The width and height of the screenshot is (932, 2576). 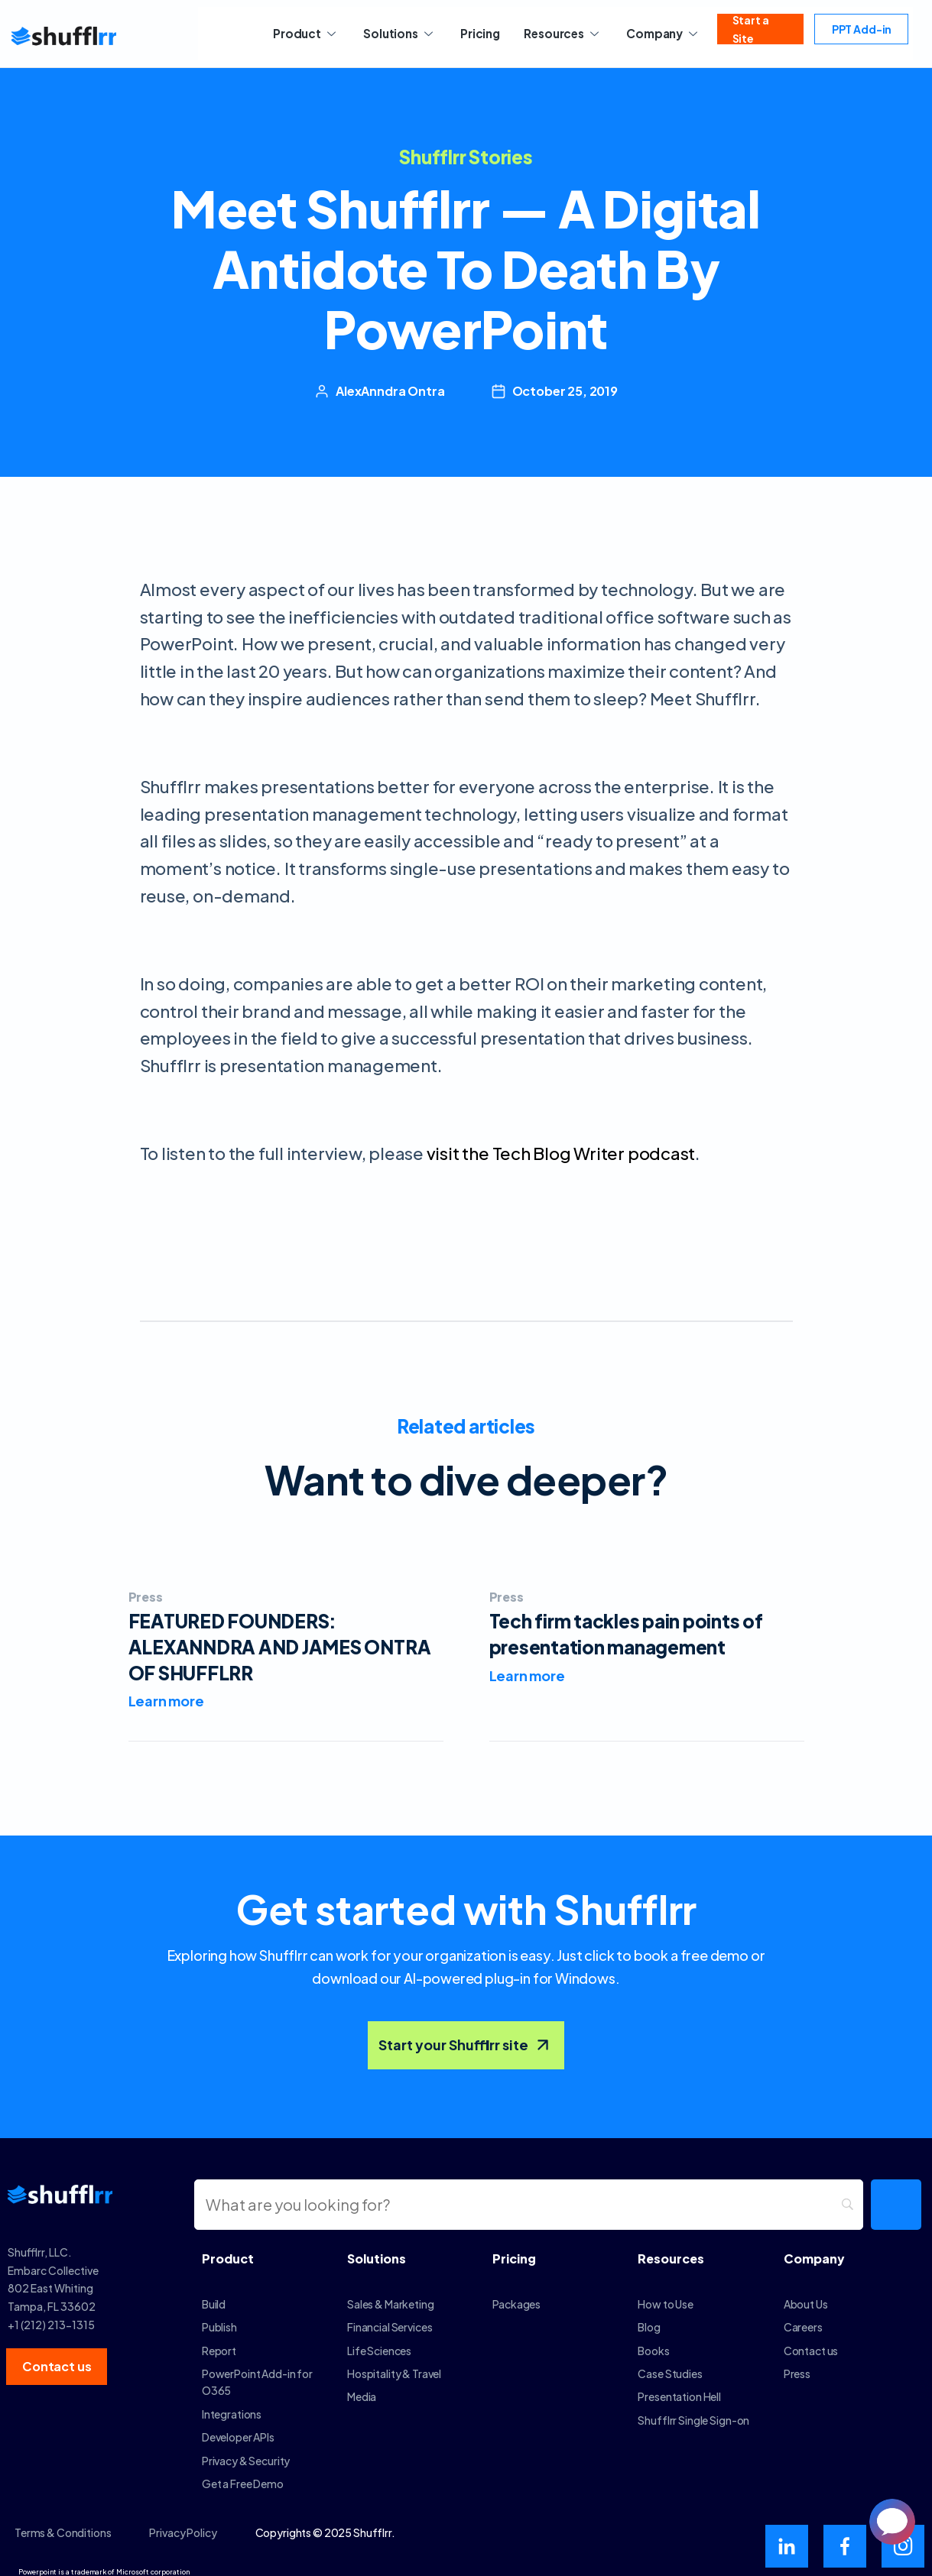 I want to click on Start a Site, so click(x=748, y=34).